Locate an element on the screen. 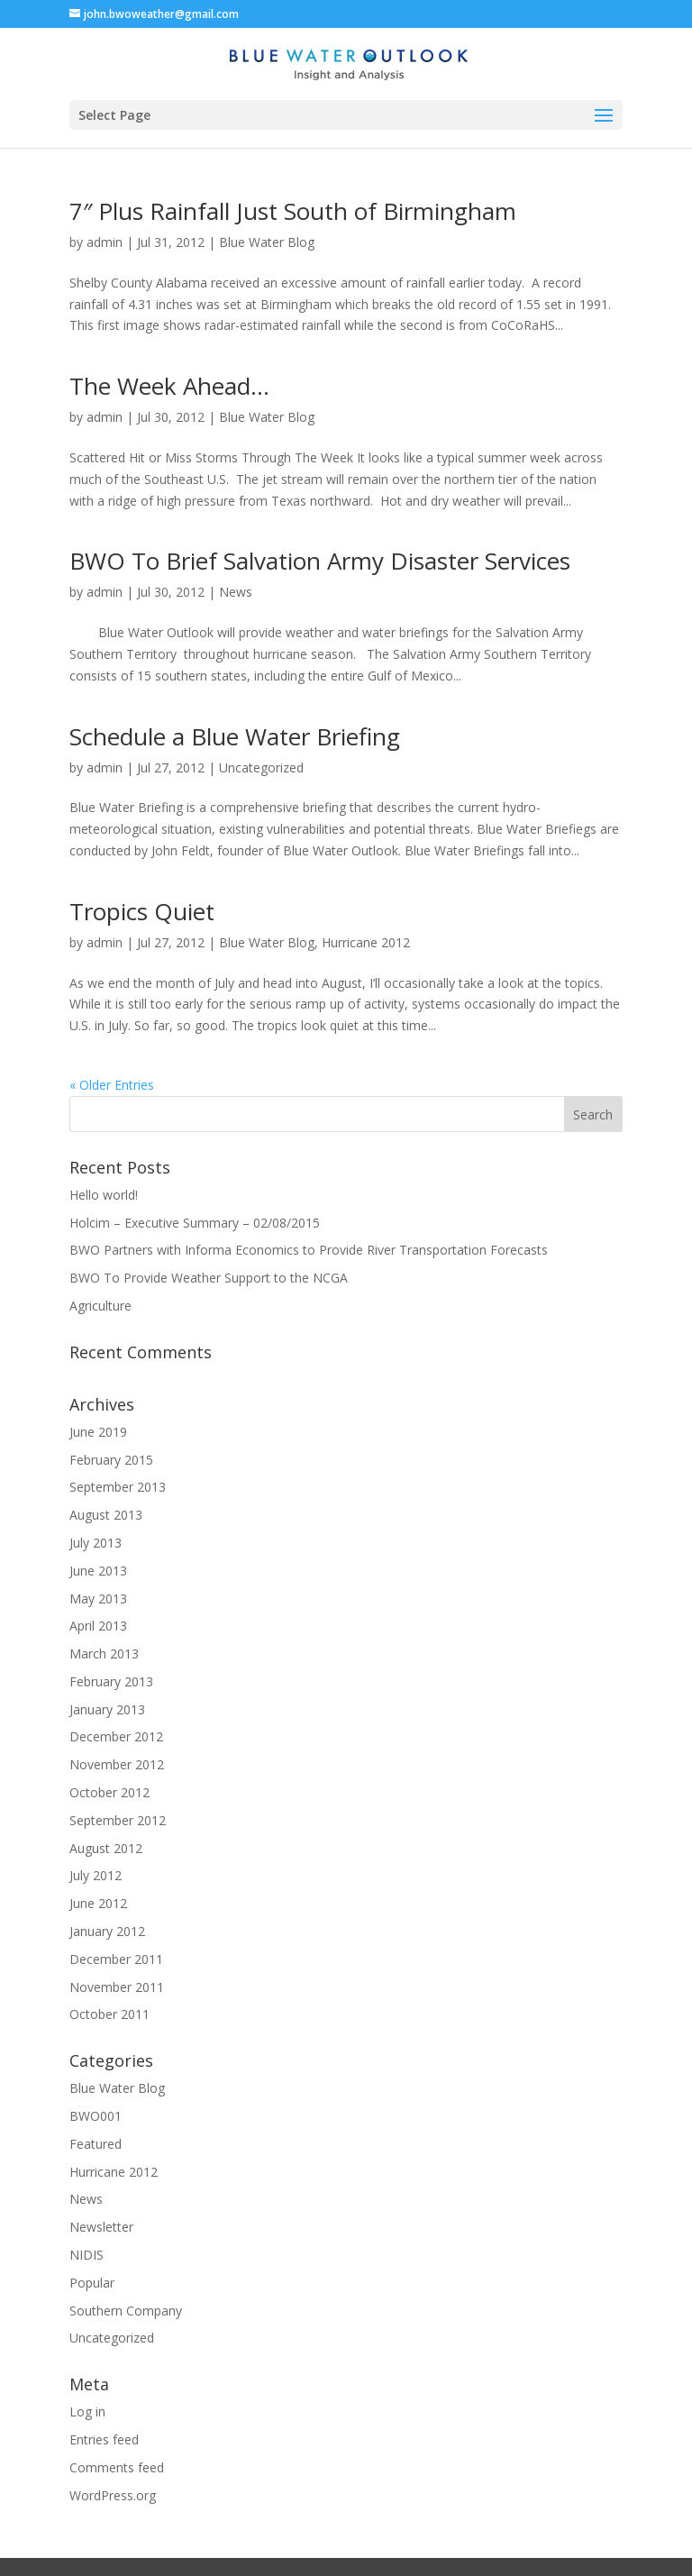 The width and height of the screenshot is (692, 2576). April 2013 is located at coordinates (98, 1625).